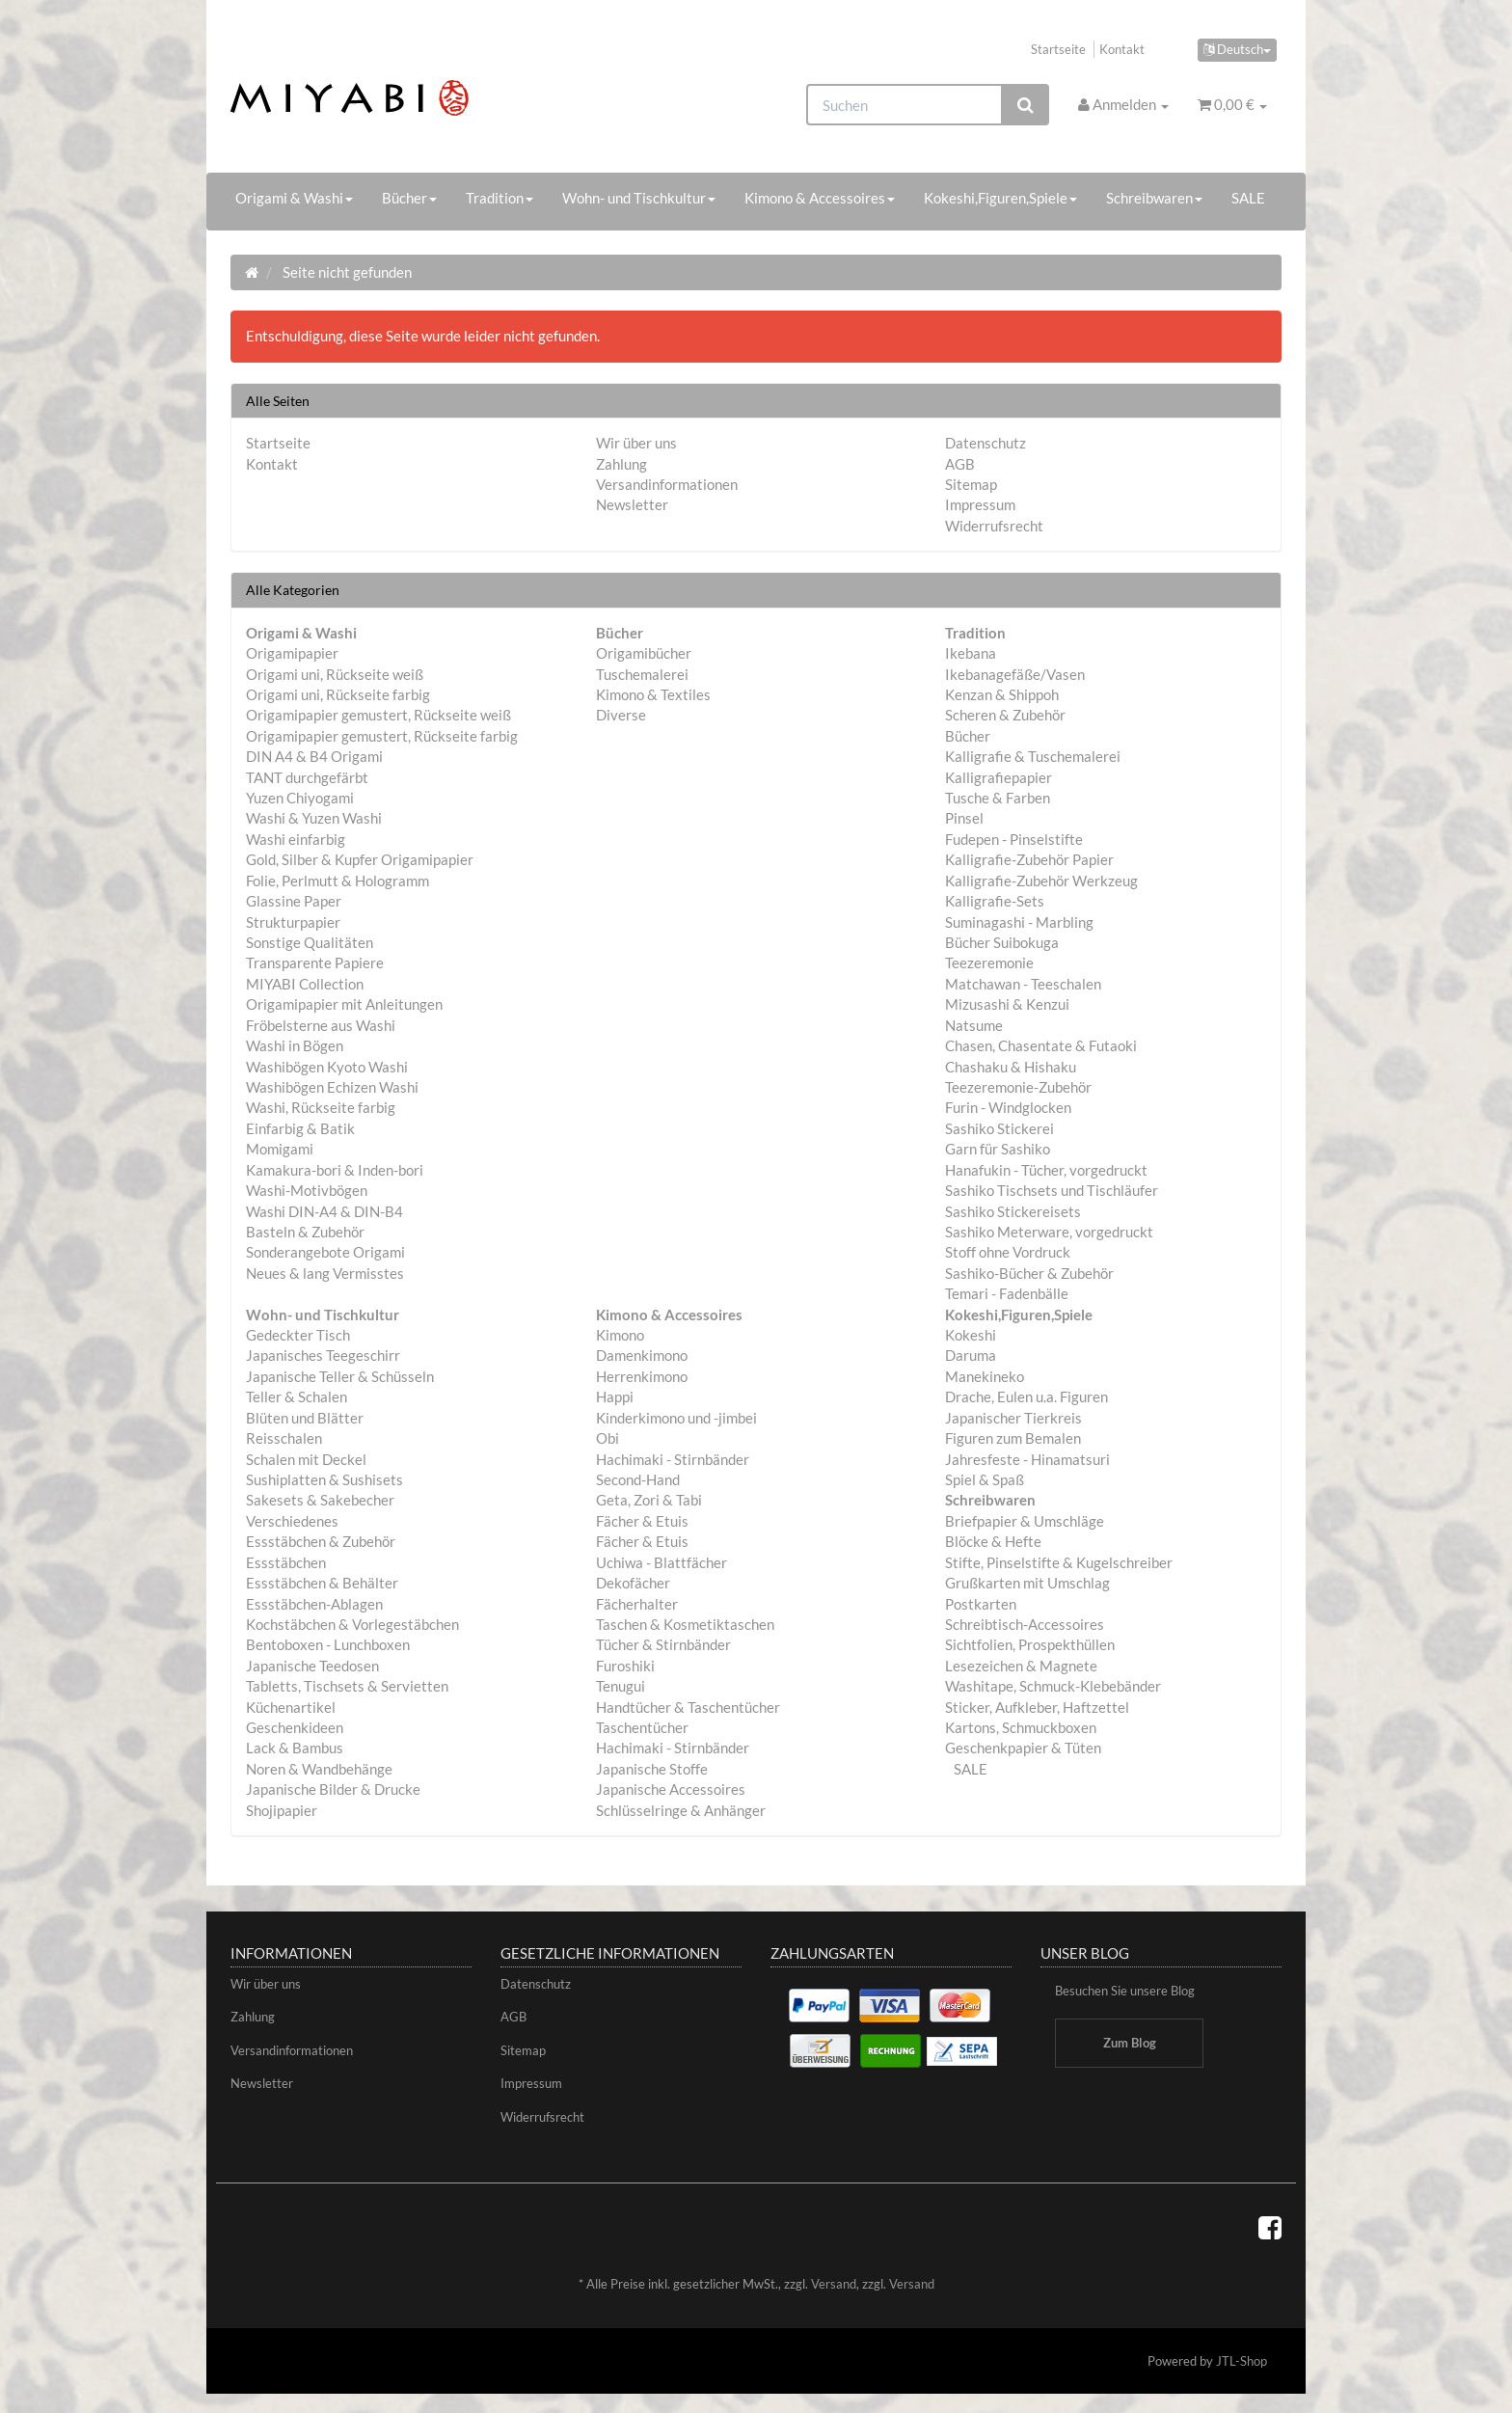 This screenshot has height=2413, width=1512. What do you see at coordinates (1019, 922) in the screenshot?
I see `Suminagashi - Marbling` at bounding box center [1019, 922].